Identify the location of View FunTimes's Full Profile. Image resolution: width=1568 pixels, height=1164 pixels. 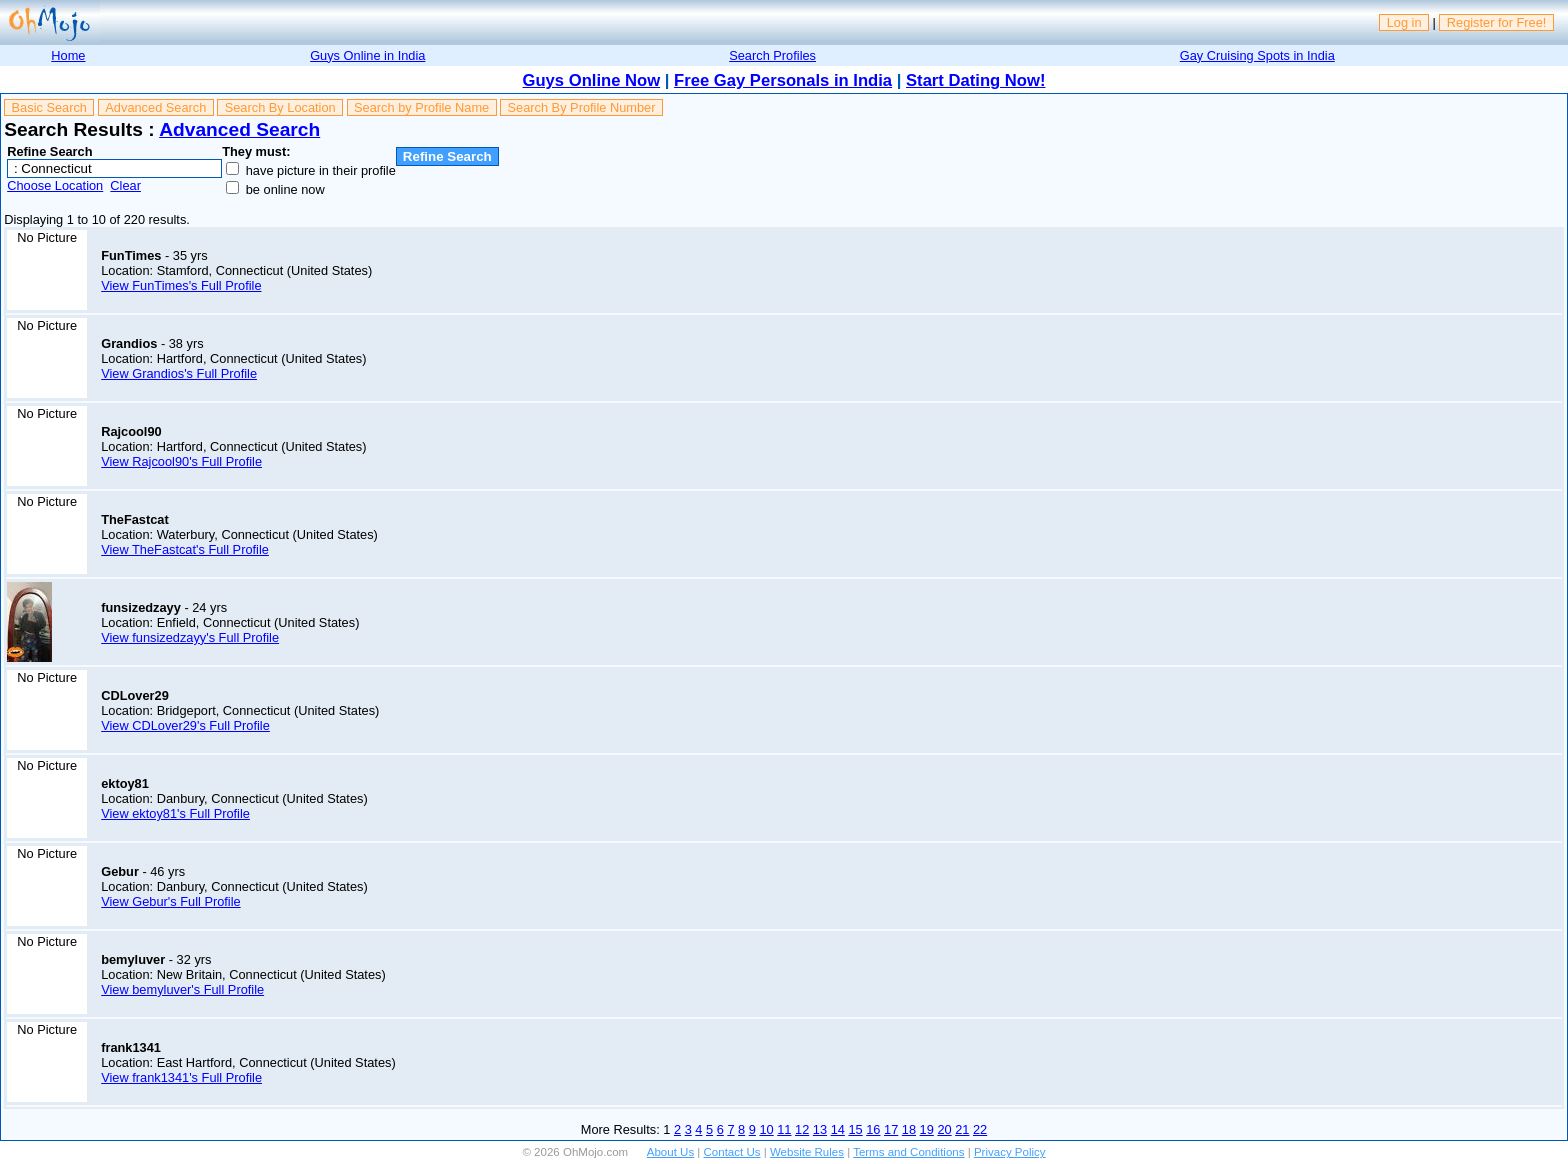
(181, 285).